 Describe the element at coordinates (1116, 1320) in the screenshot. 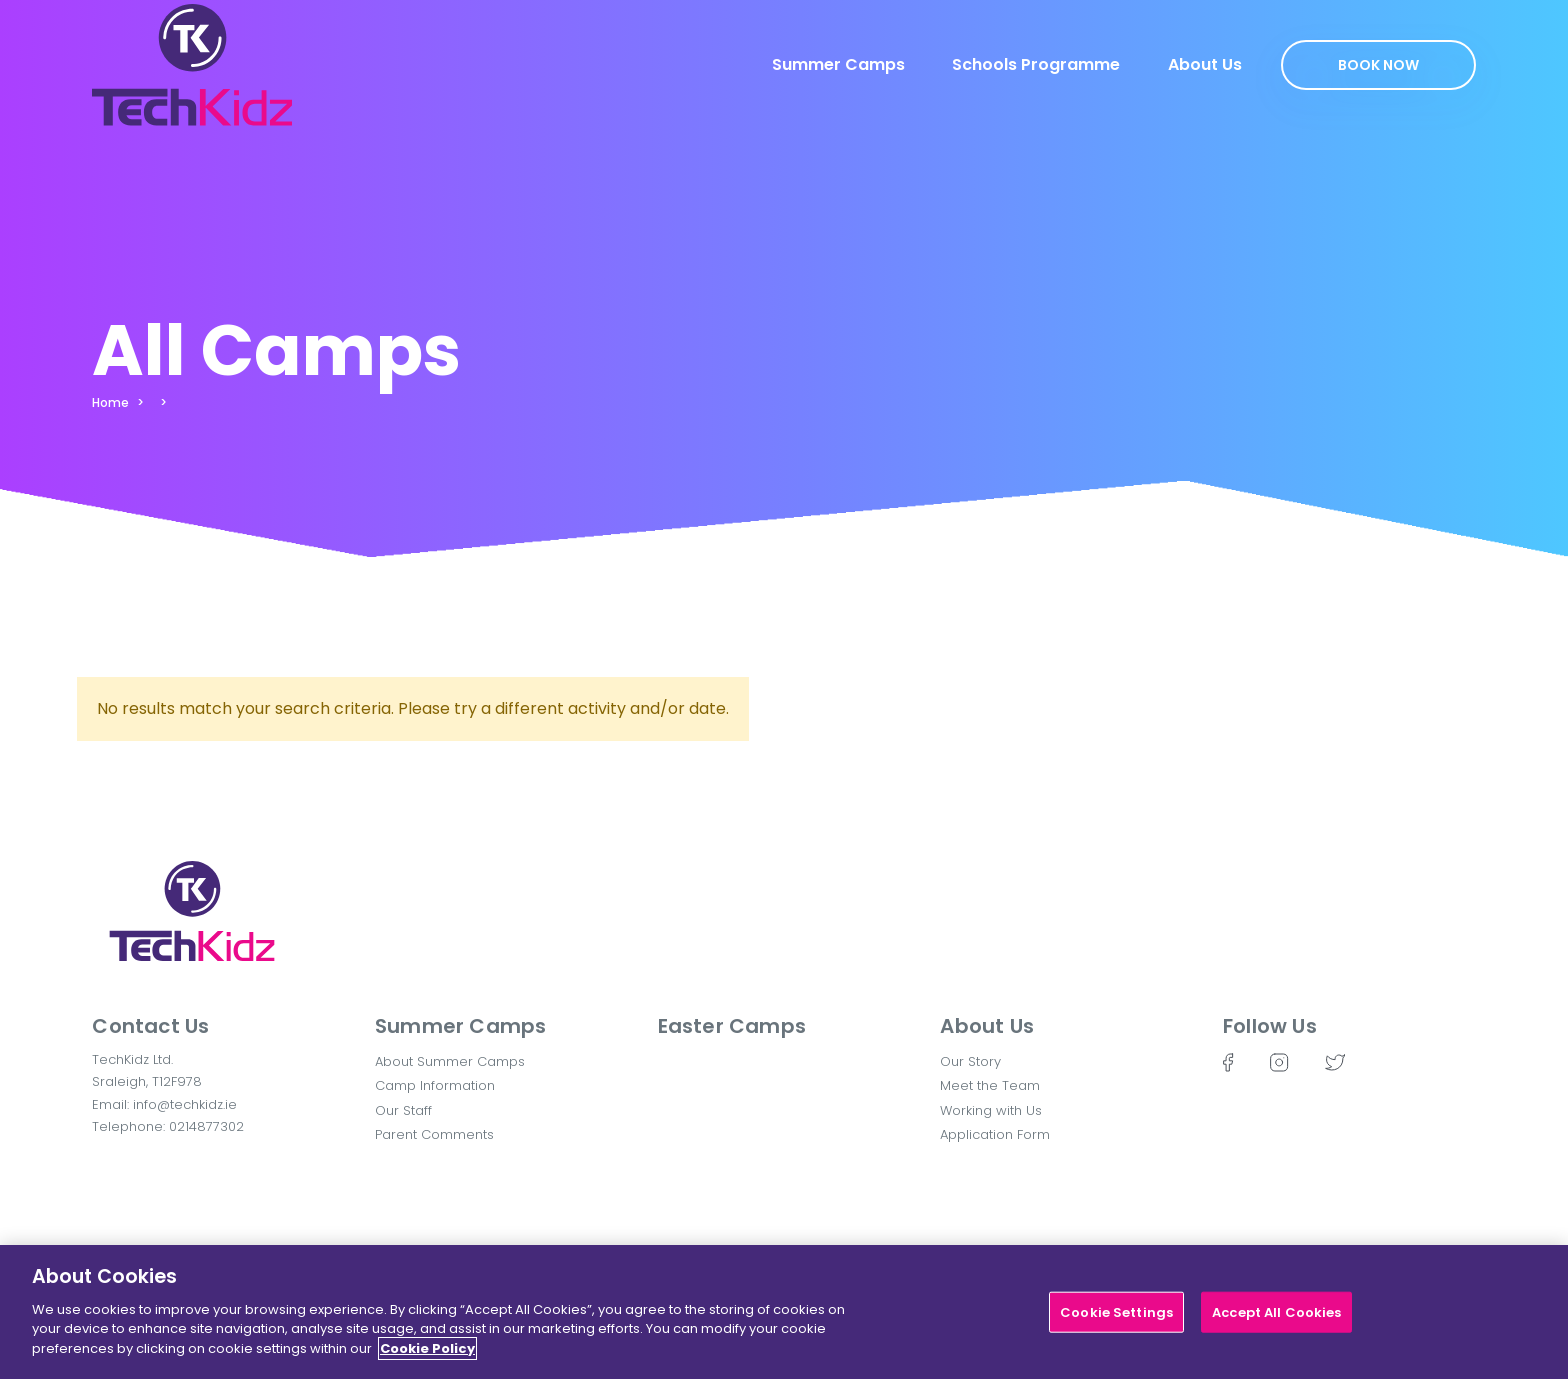

I see `Cookie Settings` at that location.